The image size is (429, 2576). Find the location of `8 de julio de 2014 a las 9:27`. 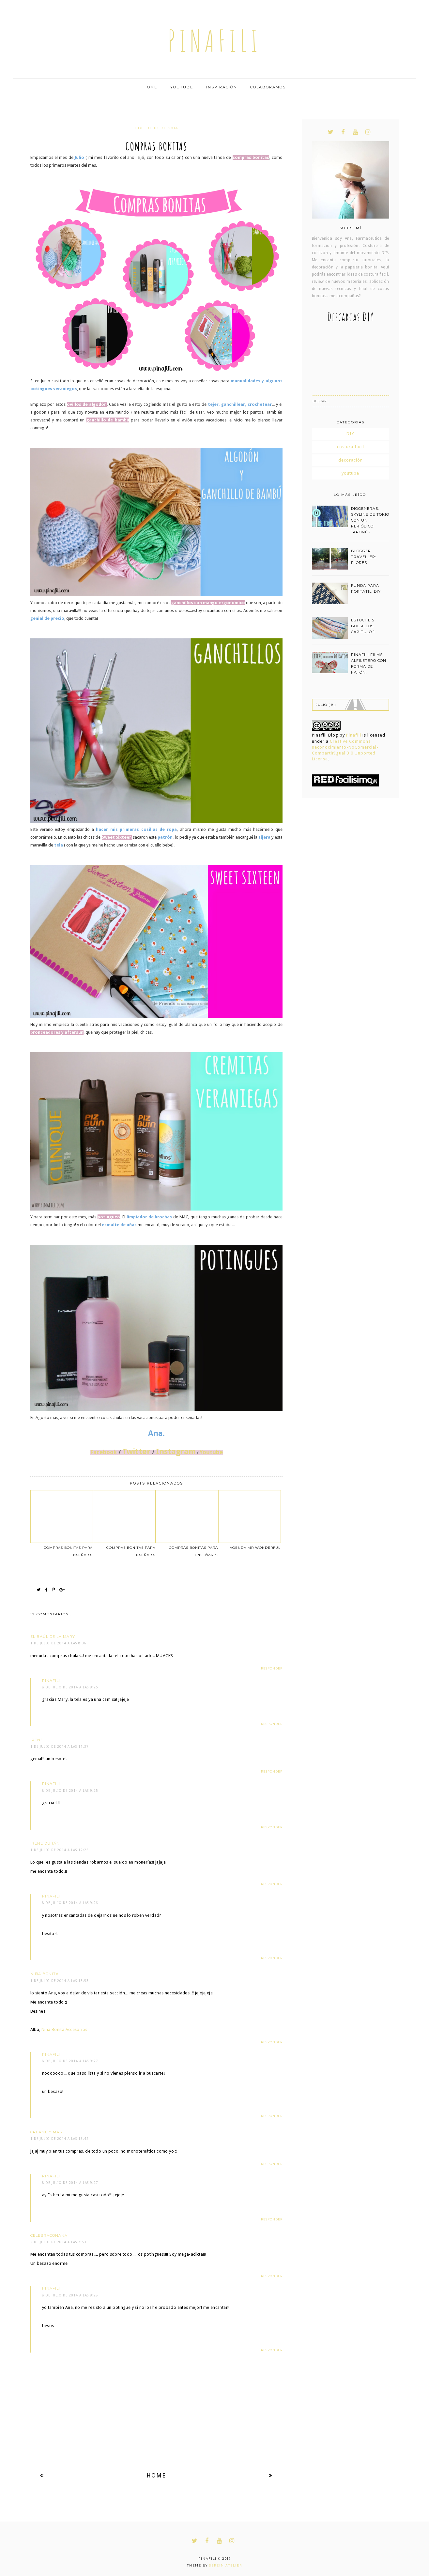

8 de julio de 2014 a las 9:27 is located at coordinates (70, 2061).